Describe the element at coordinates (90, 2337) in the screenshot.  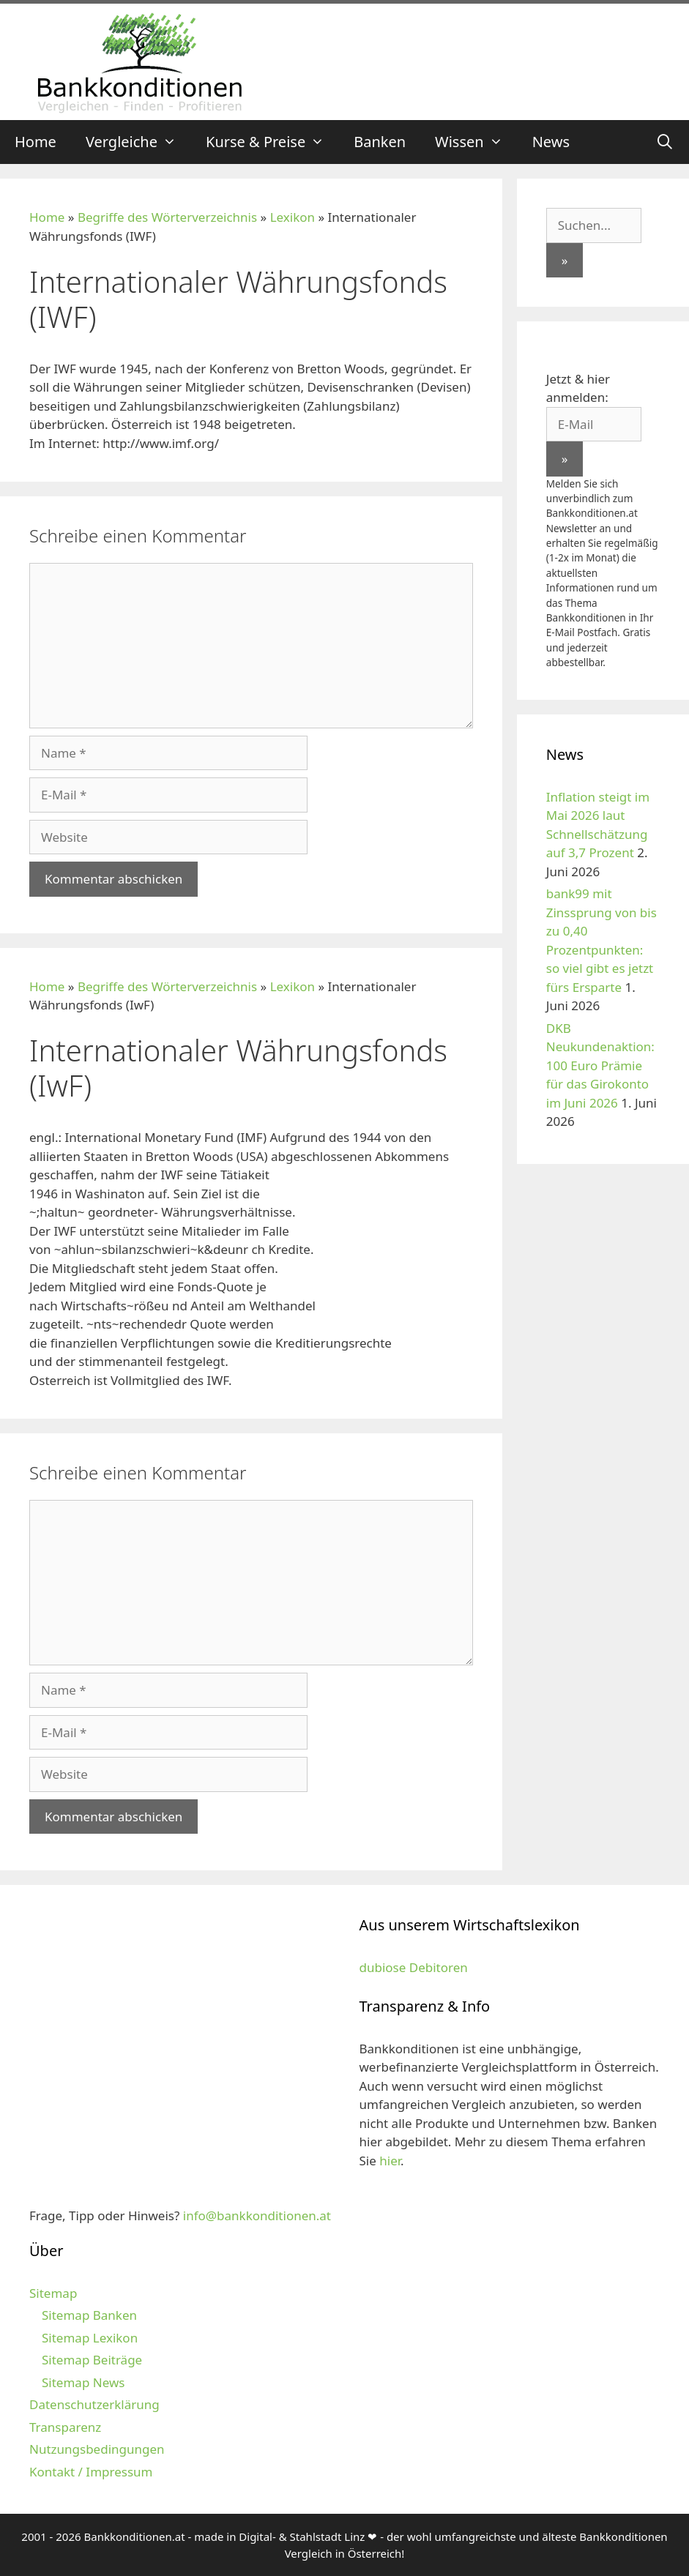
I see `Sitemap Lexikon` at that location.